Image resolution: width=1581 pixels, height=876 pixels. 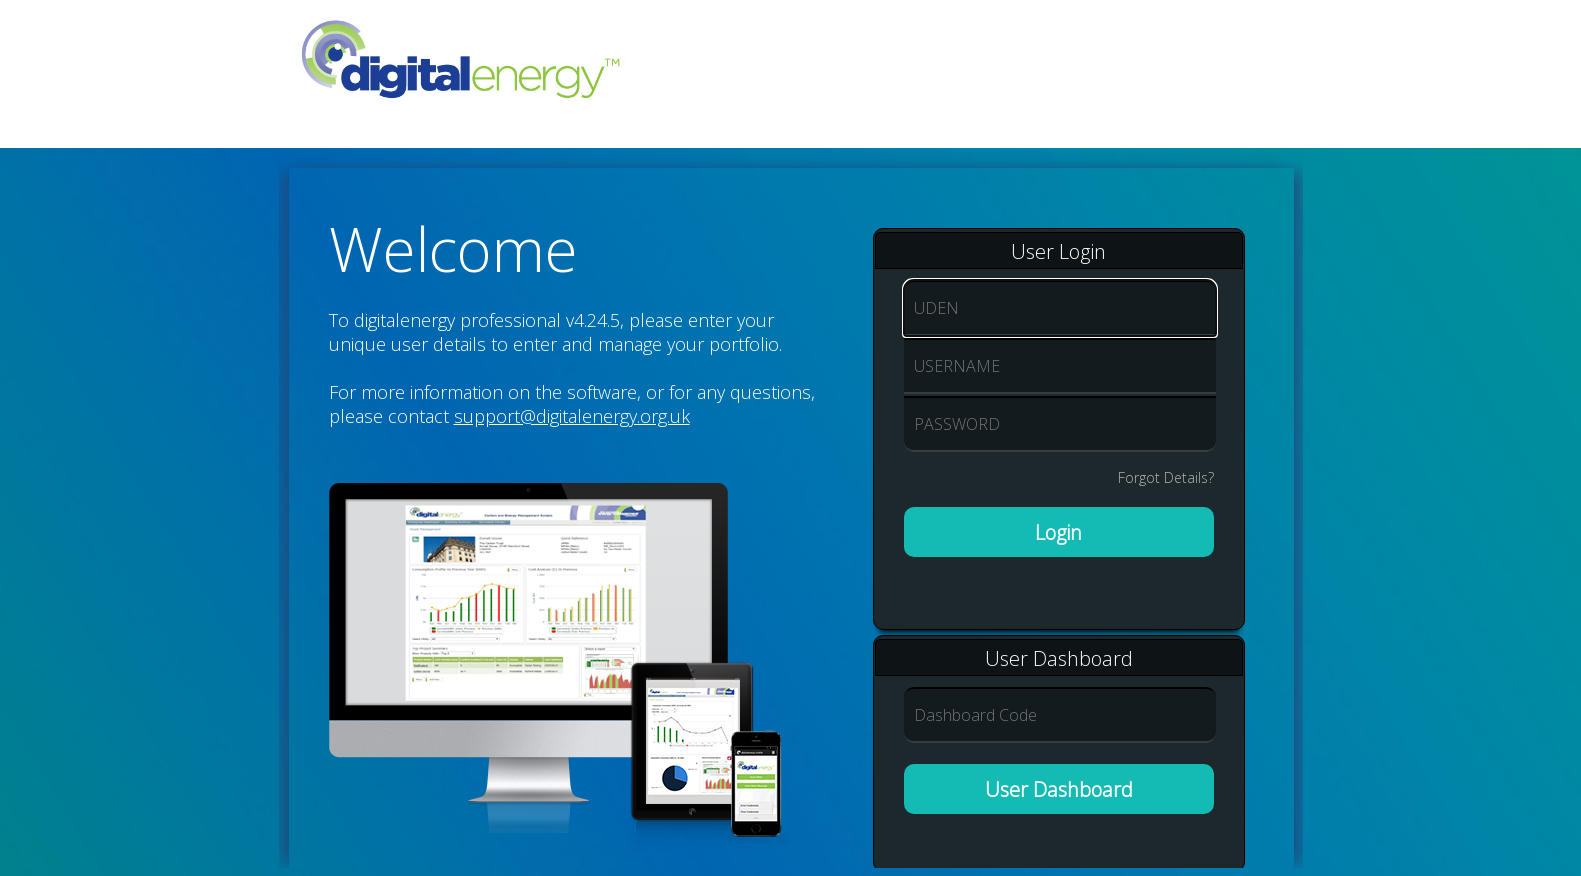 I want to click on support@digitalenergy.org.uk, so click(x=572, y=416).